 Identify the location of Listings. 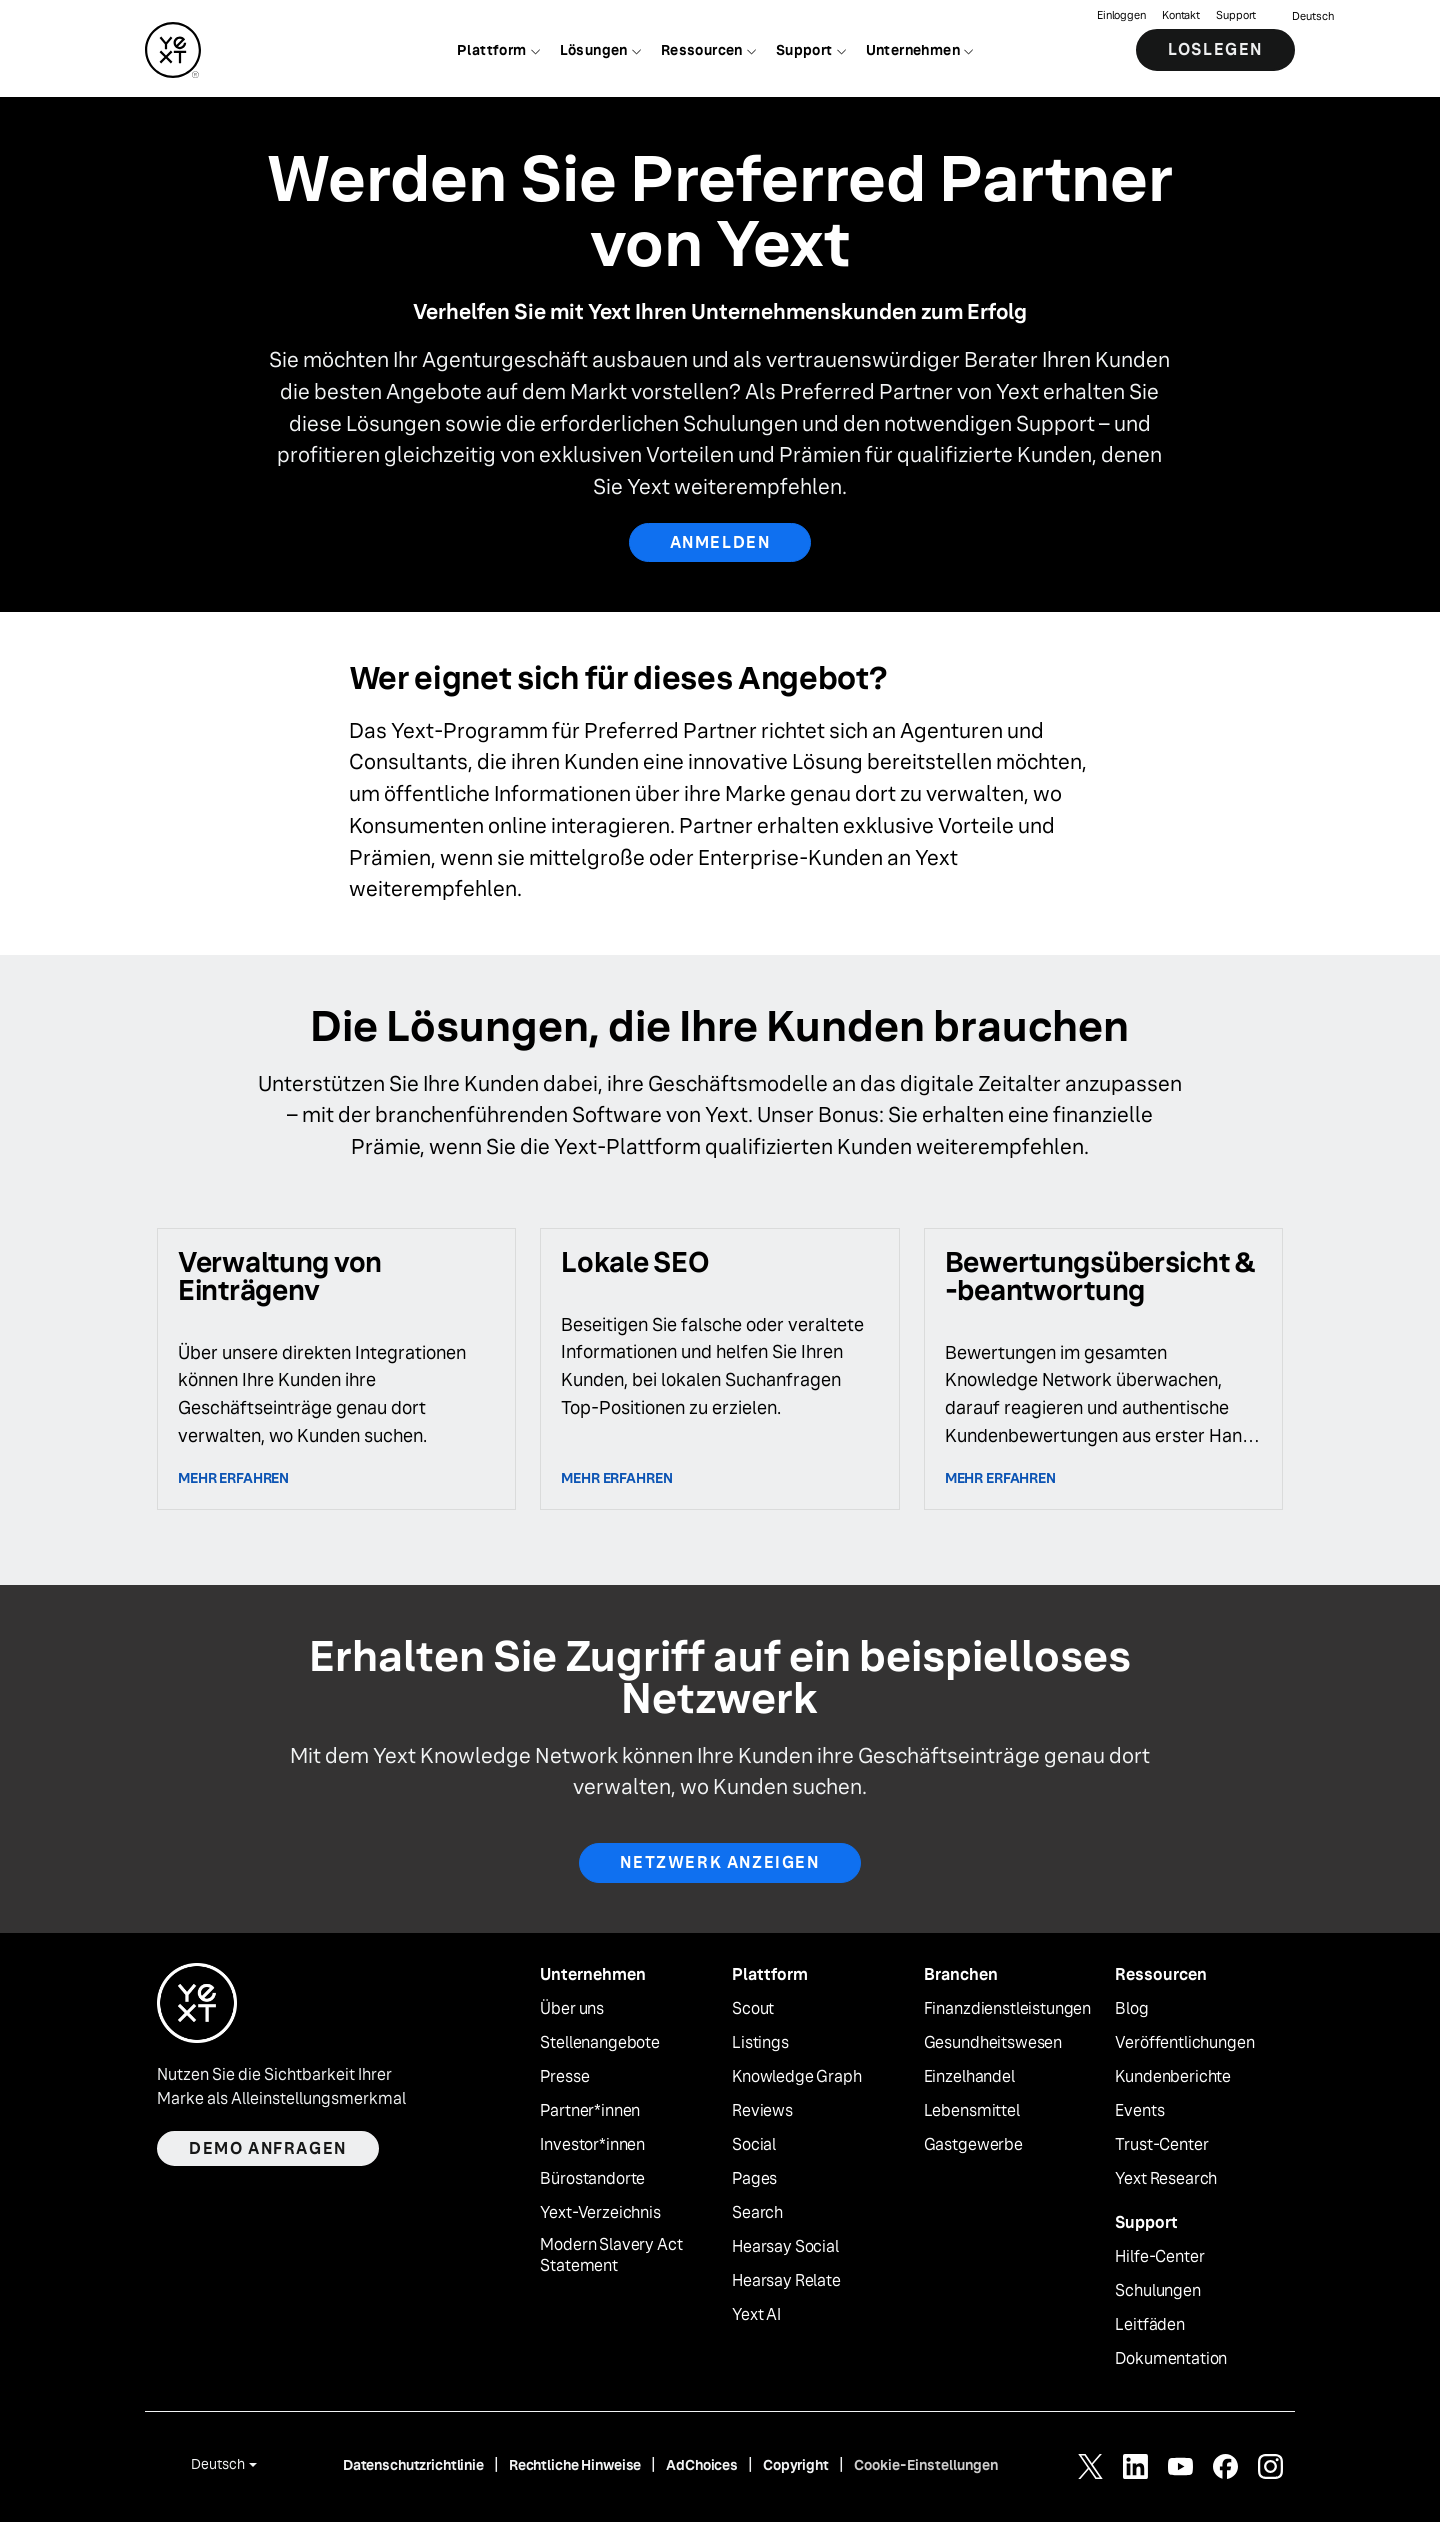
(760, 2043).